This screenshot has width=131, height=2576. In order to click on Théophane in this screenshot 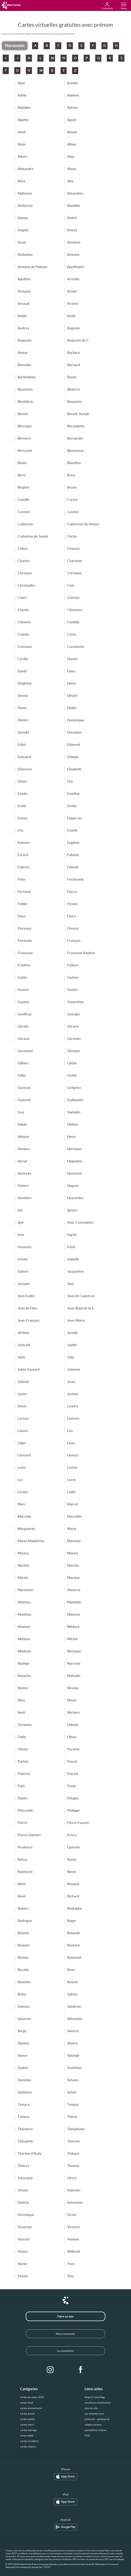, I will do `click(76, 2129)`.